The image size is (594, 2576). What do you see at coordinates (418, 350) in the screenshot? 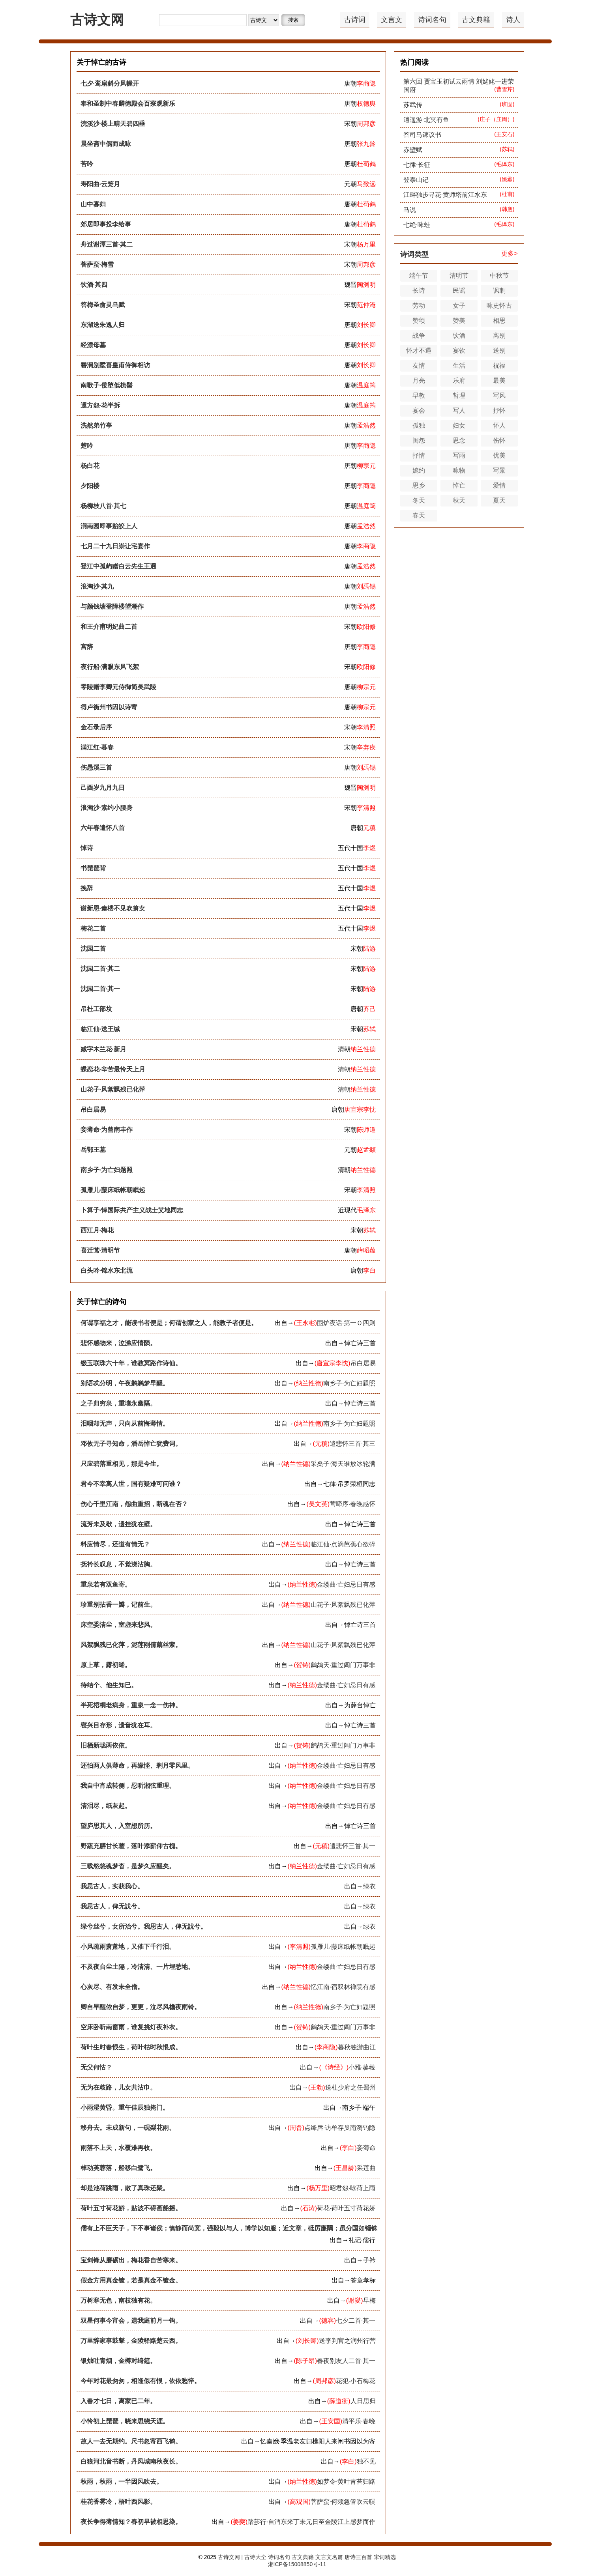
I see `怀才不遇` at bounding box center [418, 350].